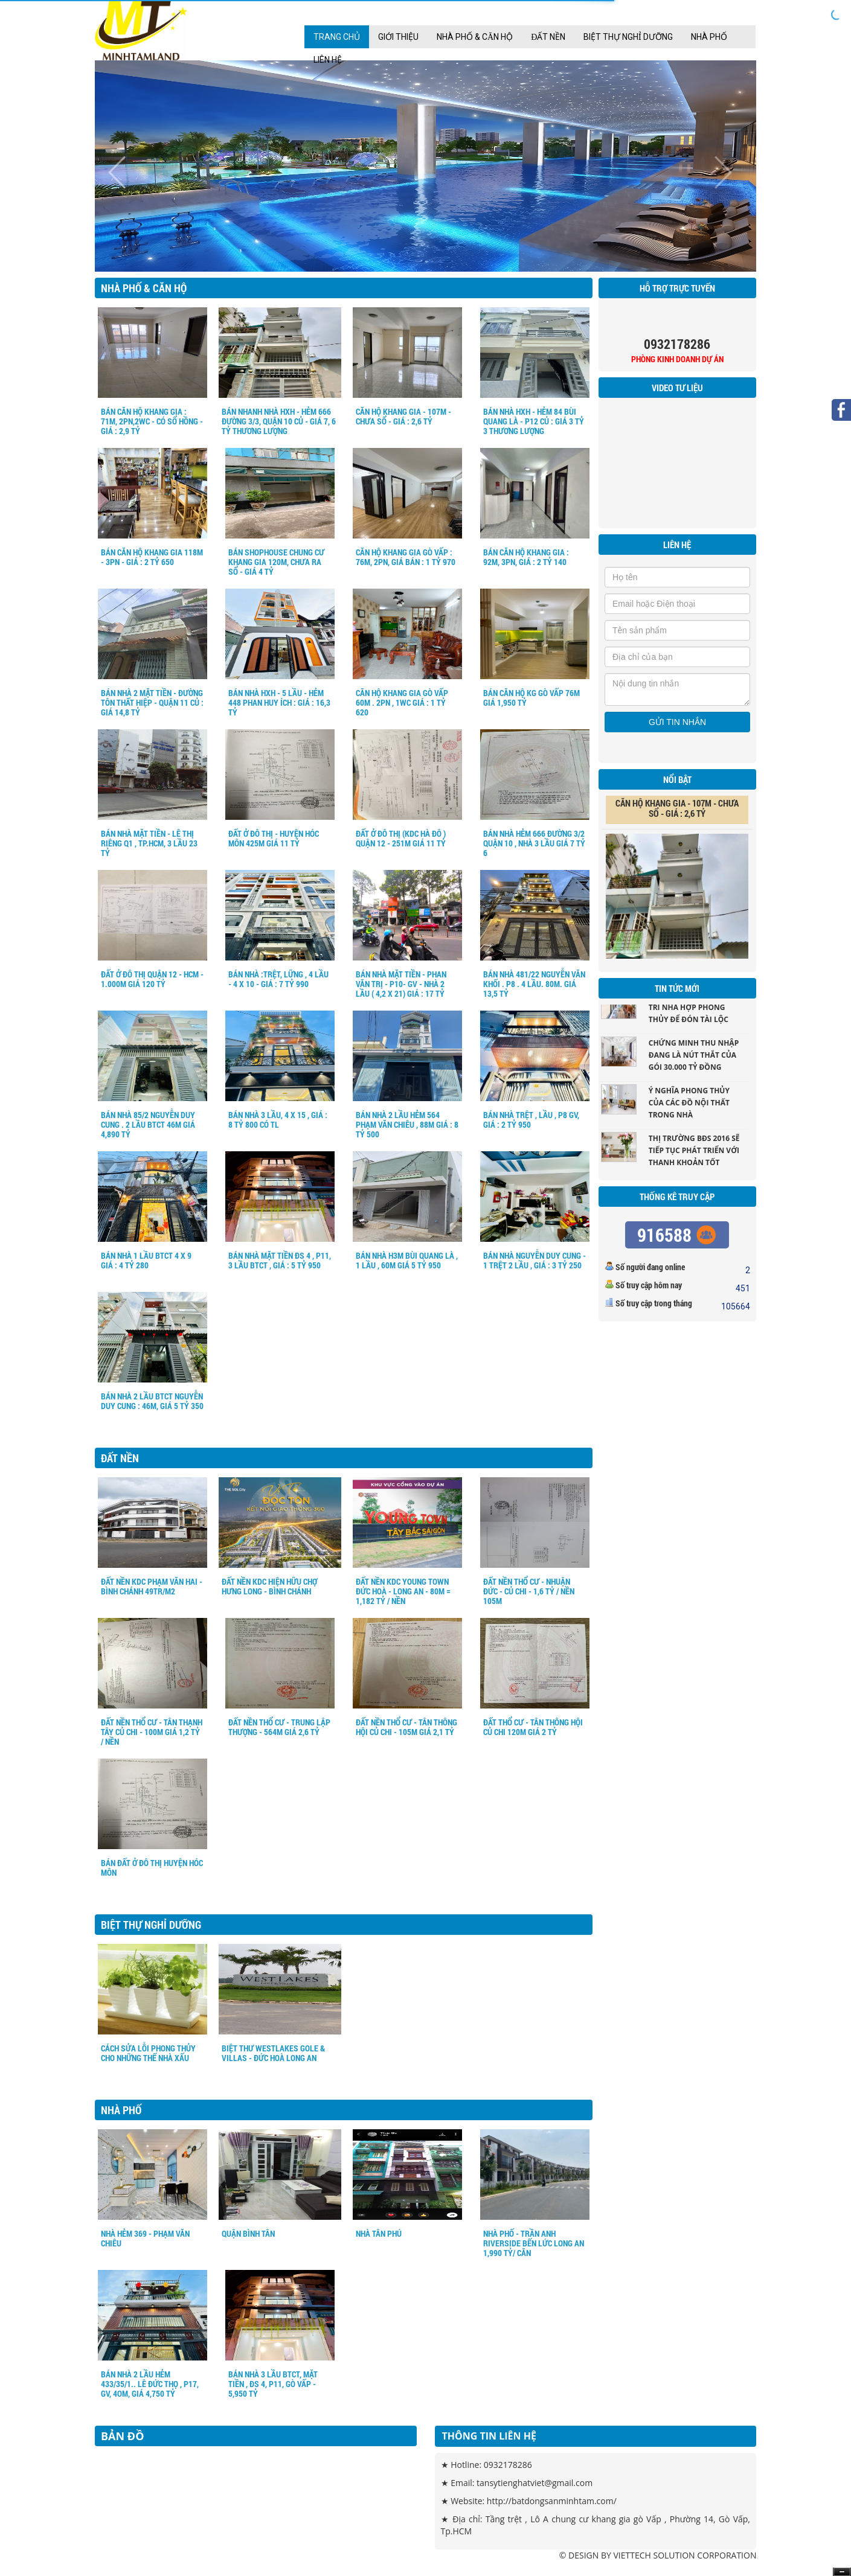 The height and width of the screenshot is (2576, 851). What do you see at coordinates (403, 416) in the screenshot?
I see `CĂN HỘ KHANG GIA - 107M - CHƯA SỔ - GIÁ : 2,6 TỶ` at bounding box center [403, 416].